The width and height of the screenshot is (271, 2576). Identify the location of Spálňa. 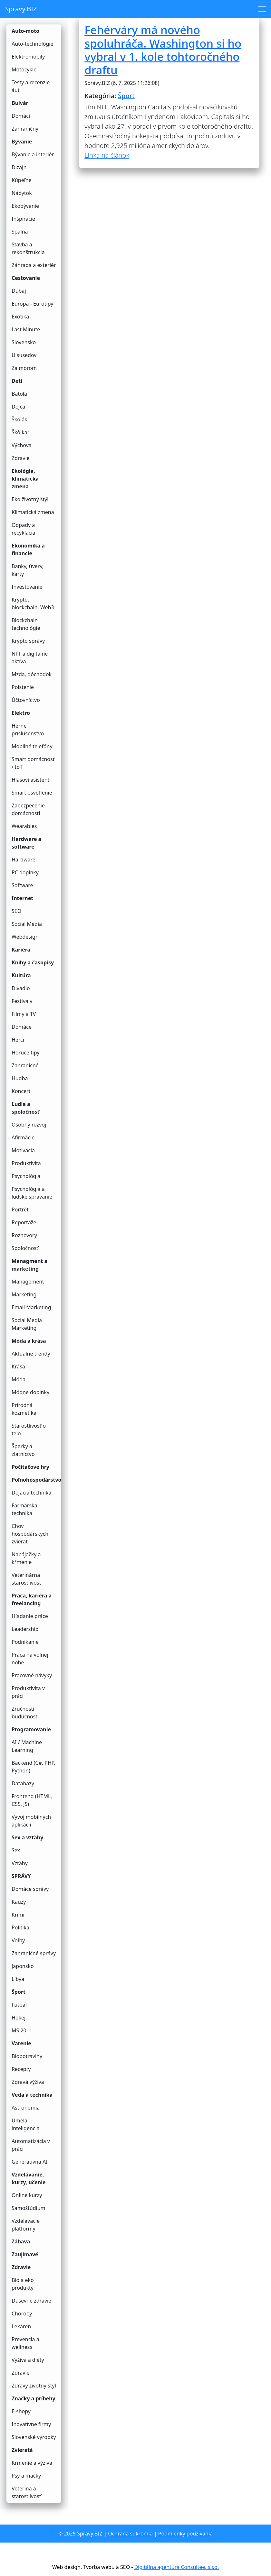
(20, 231).